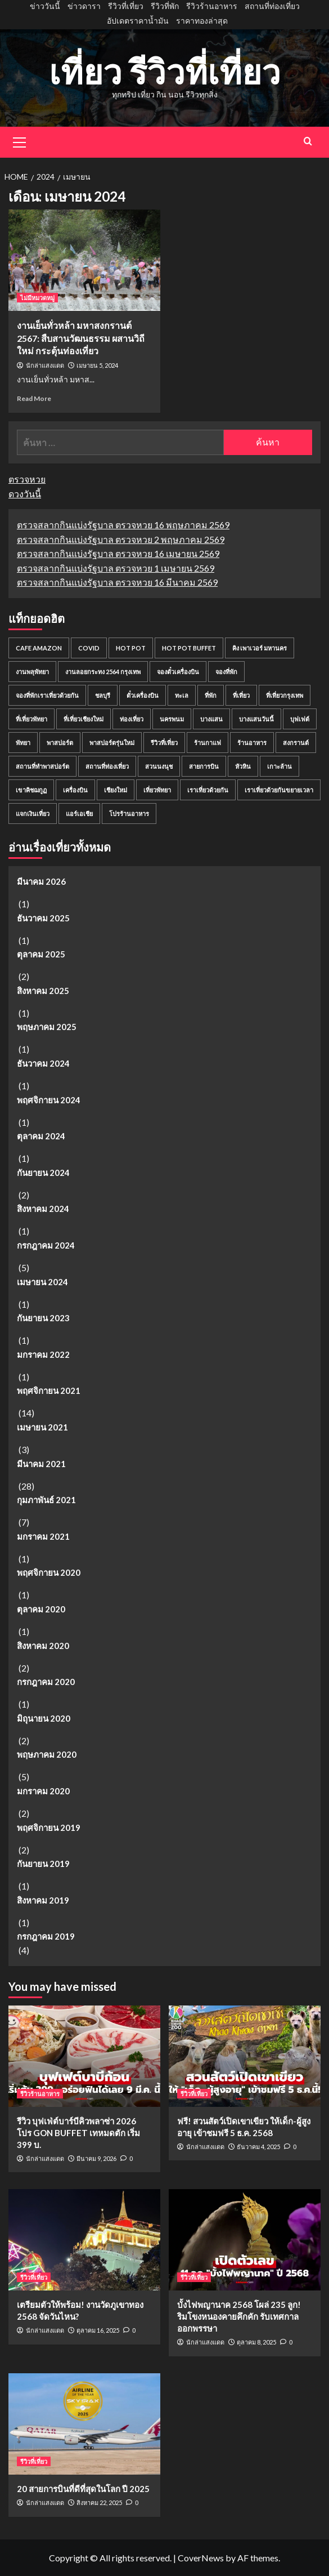  What do you see at coordinates (45, 6) in the screenshot?
I see `ข่าววันนี้` at bounding box center [45, 6].